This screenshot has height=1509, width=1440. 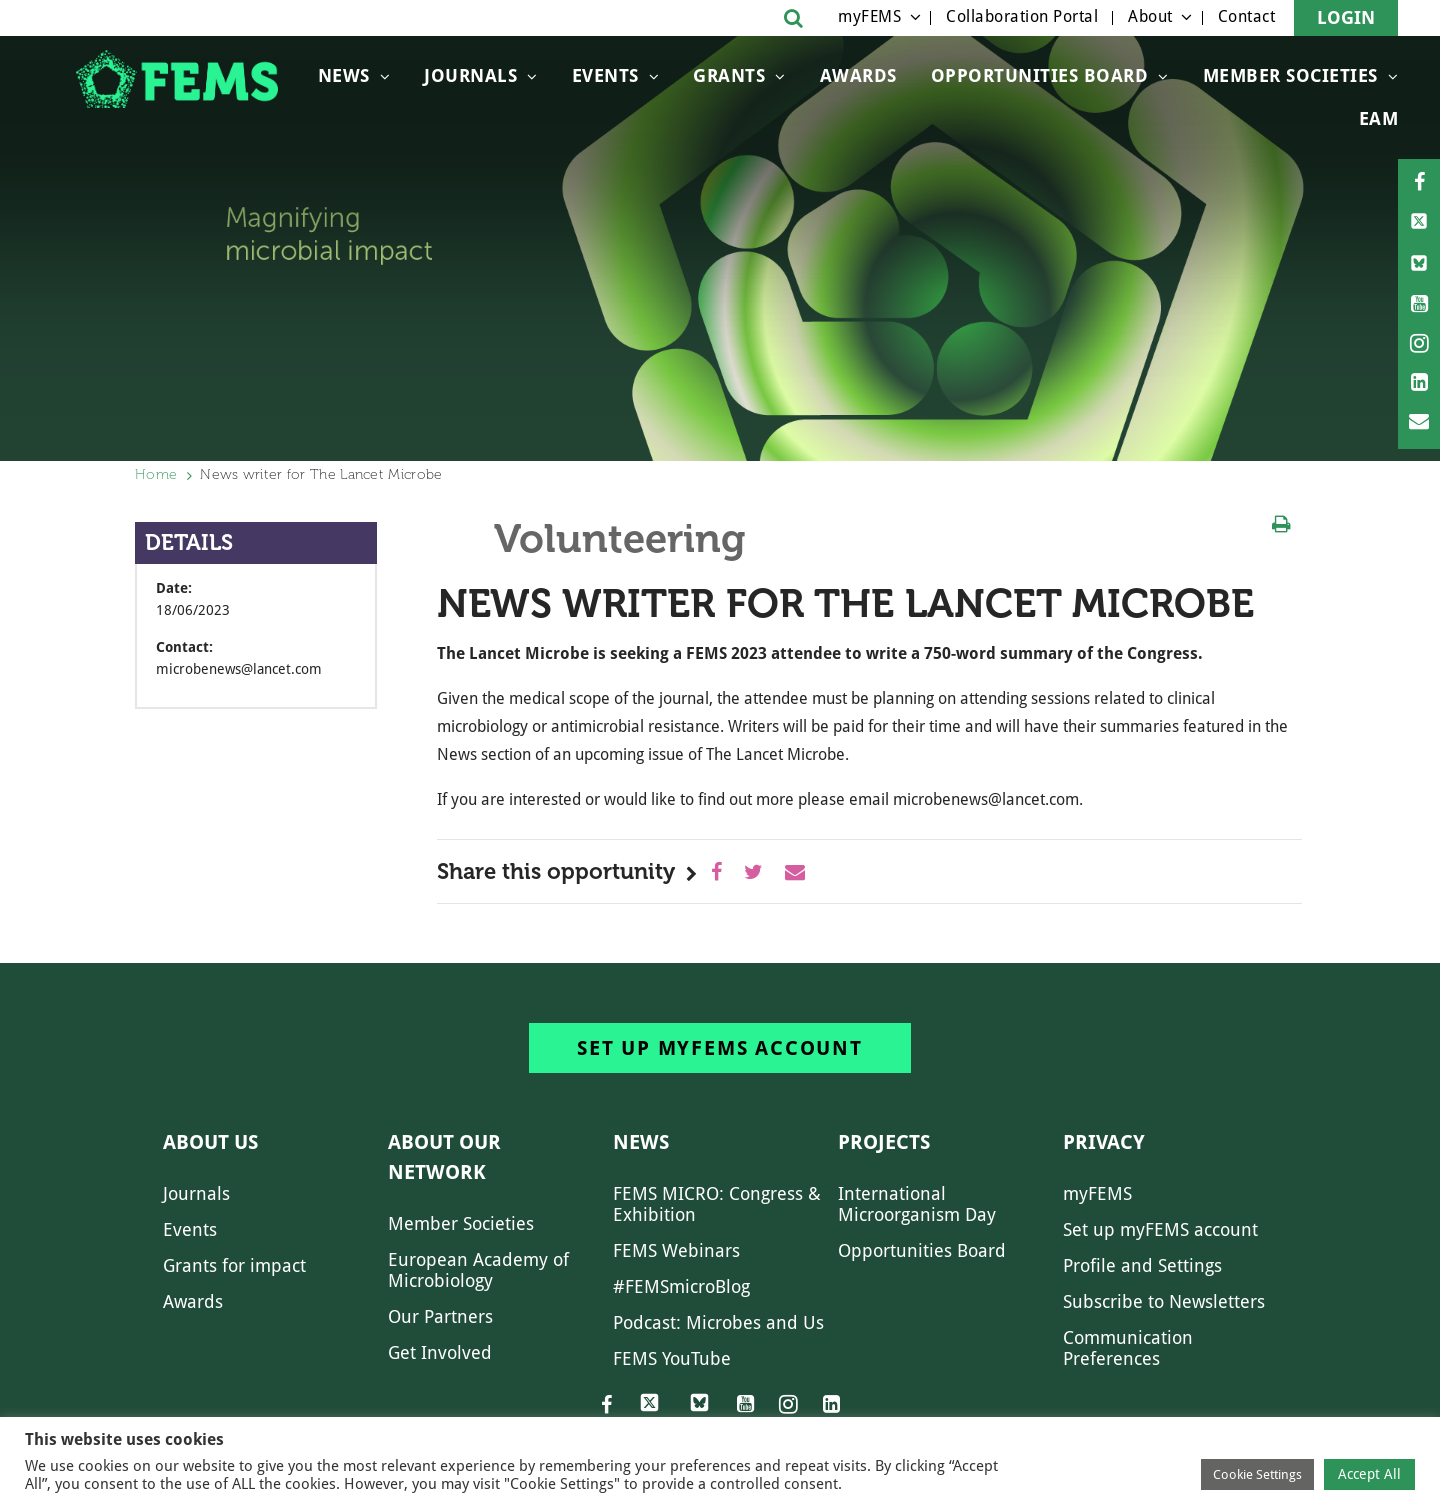 What do you see at coordinates (234, 1265) in the screenshot?
I see `Grants for impact` at bounding box center [234, 1265].